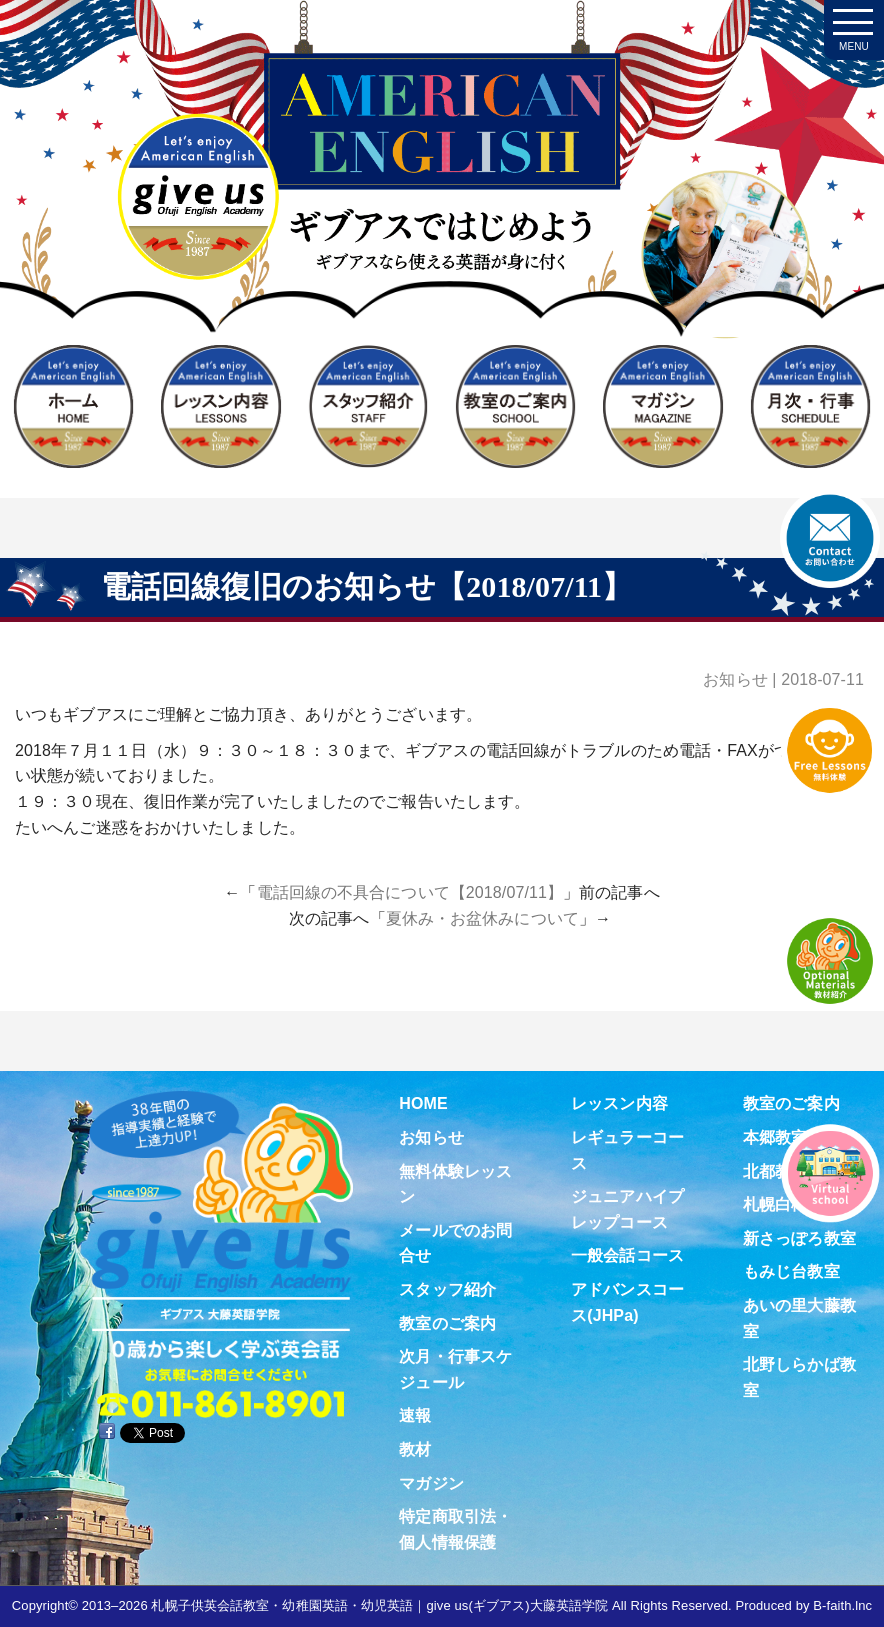  I want to click on 新さっぽろ教室, so click(799, 1238).